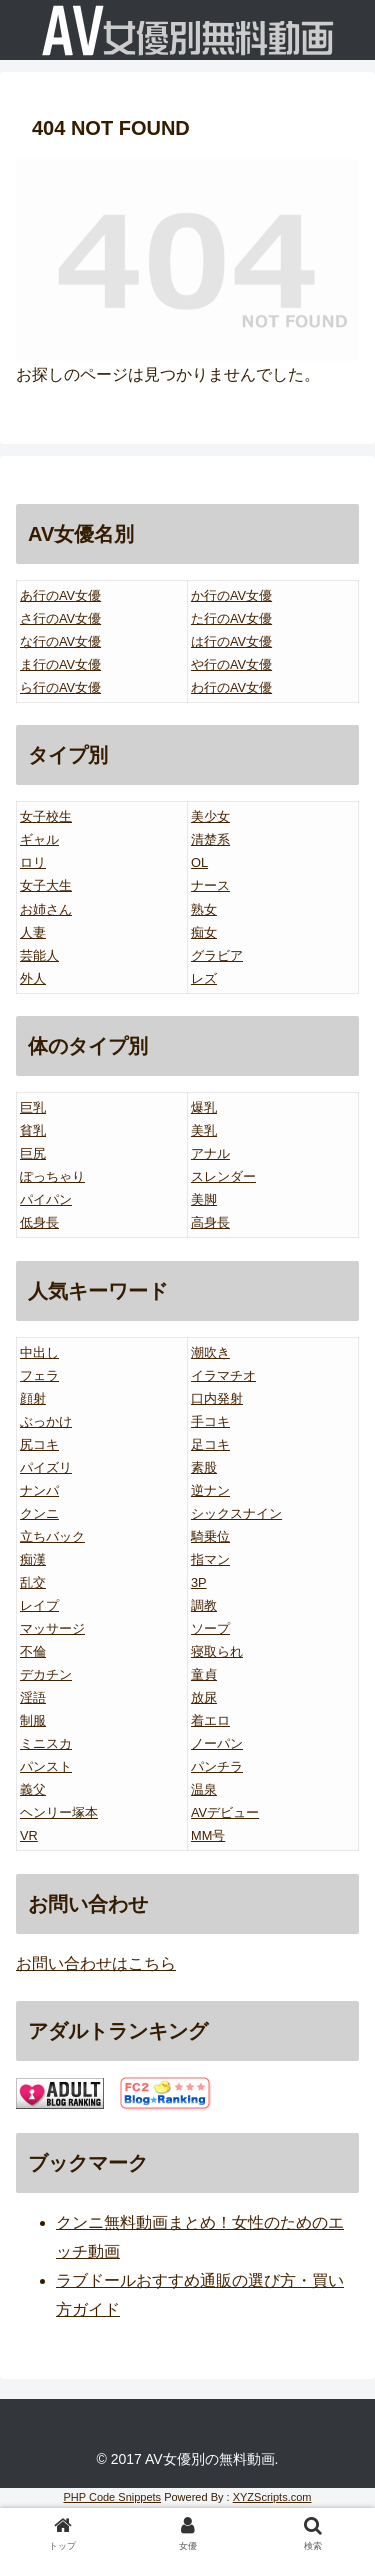 Image resolution: width=375 pixels, height=2558 pixels. I want to click on 不倫, so click(33, 1651).